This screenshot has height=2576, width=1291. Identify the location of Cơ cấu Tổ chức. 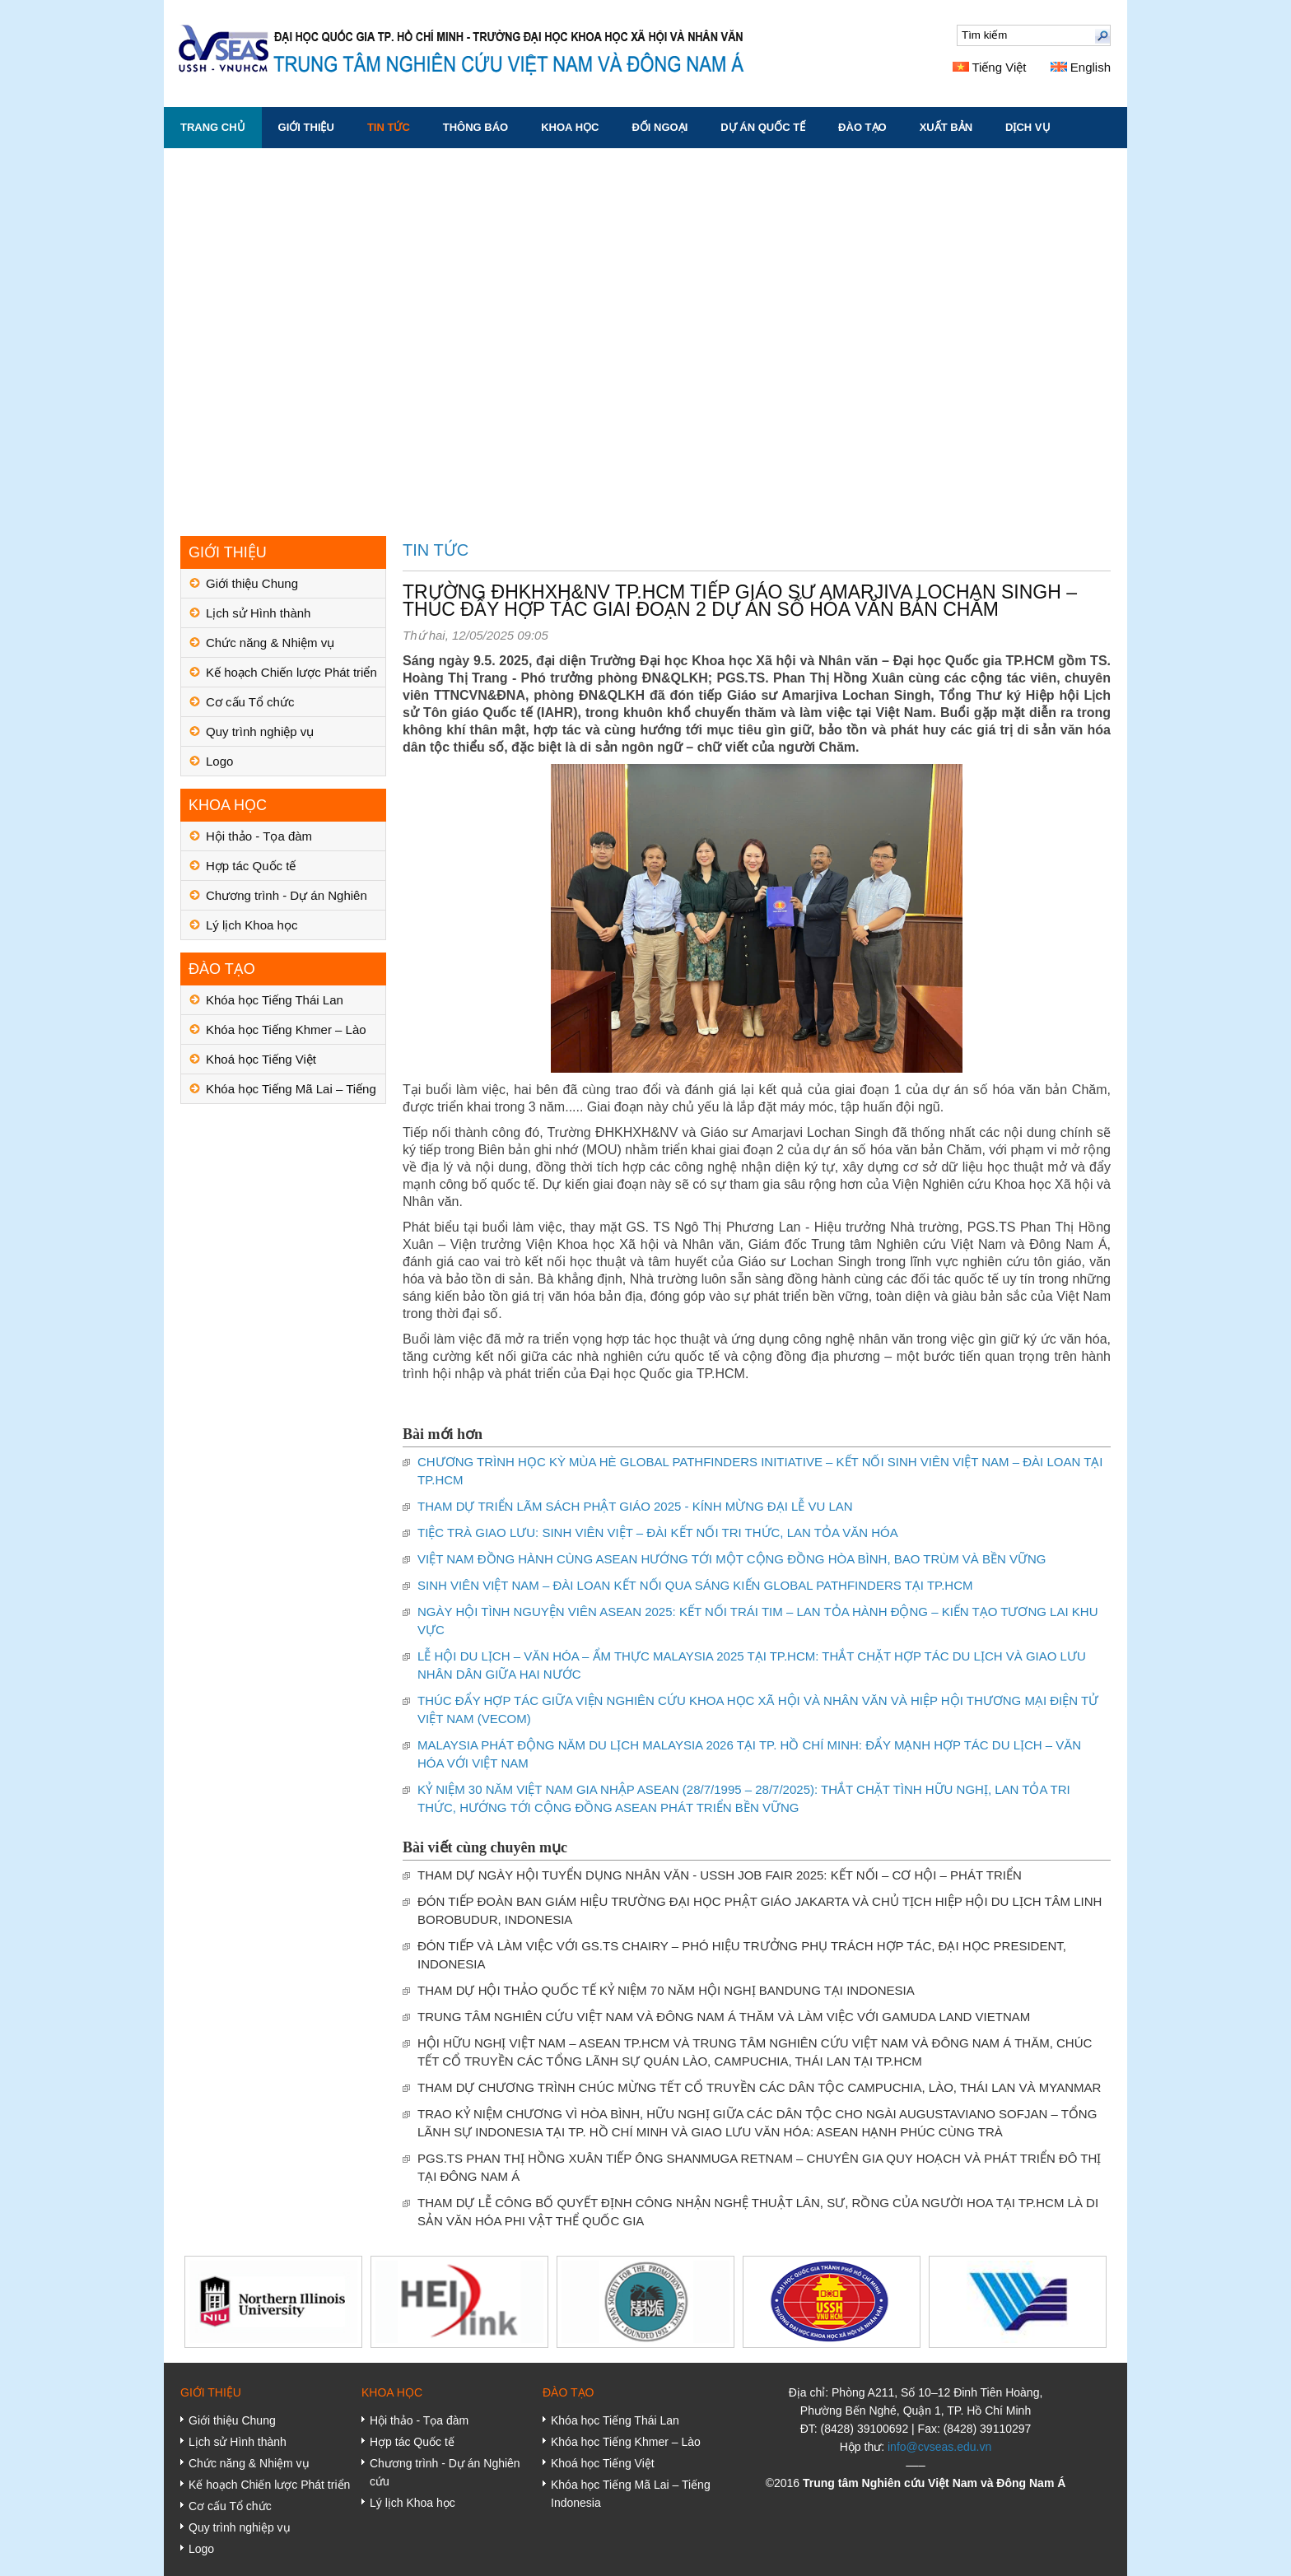
(250, 702).